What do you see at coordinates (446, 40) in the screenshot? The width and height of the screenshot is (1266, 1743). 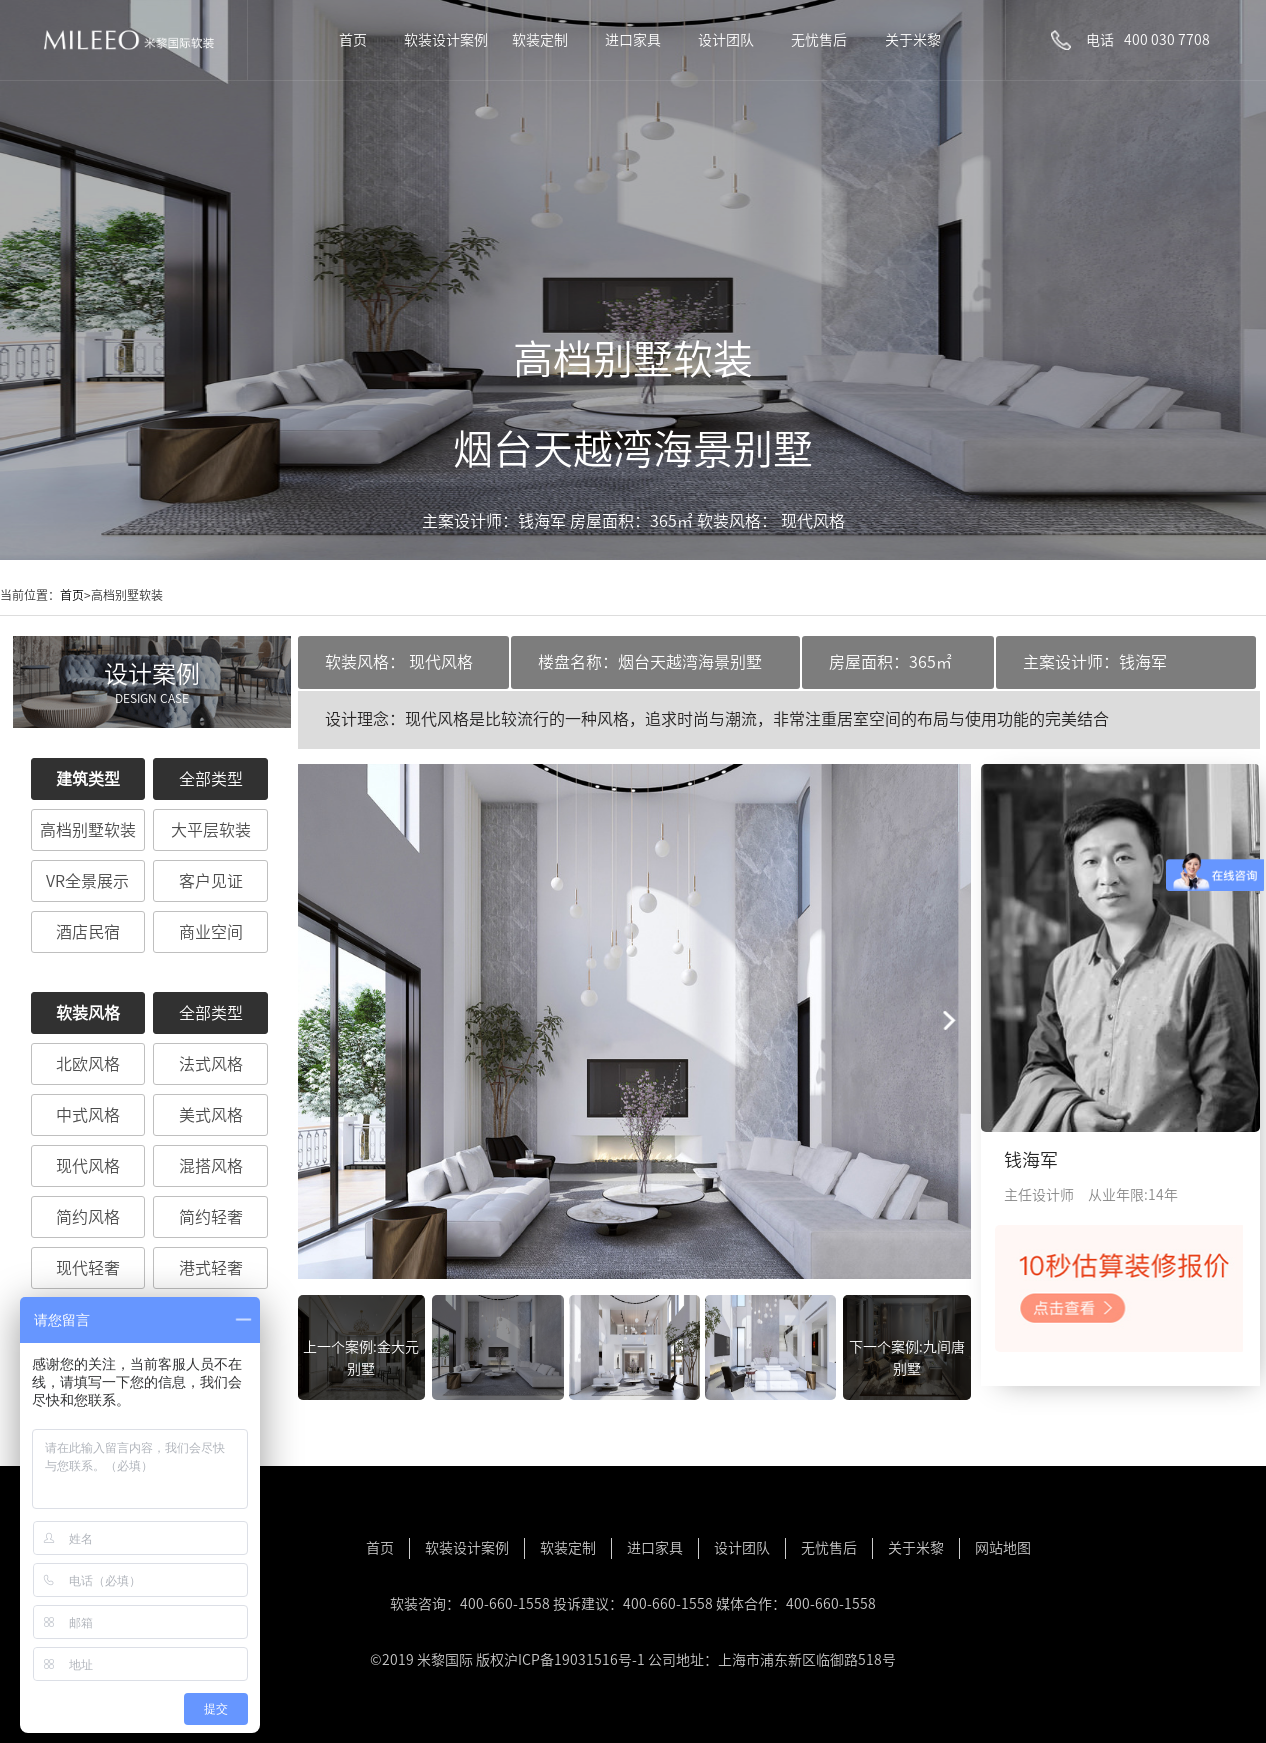 I see `软装设计案例` at bounding box center [446, 40].